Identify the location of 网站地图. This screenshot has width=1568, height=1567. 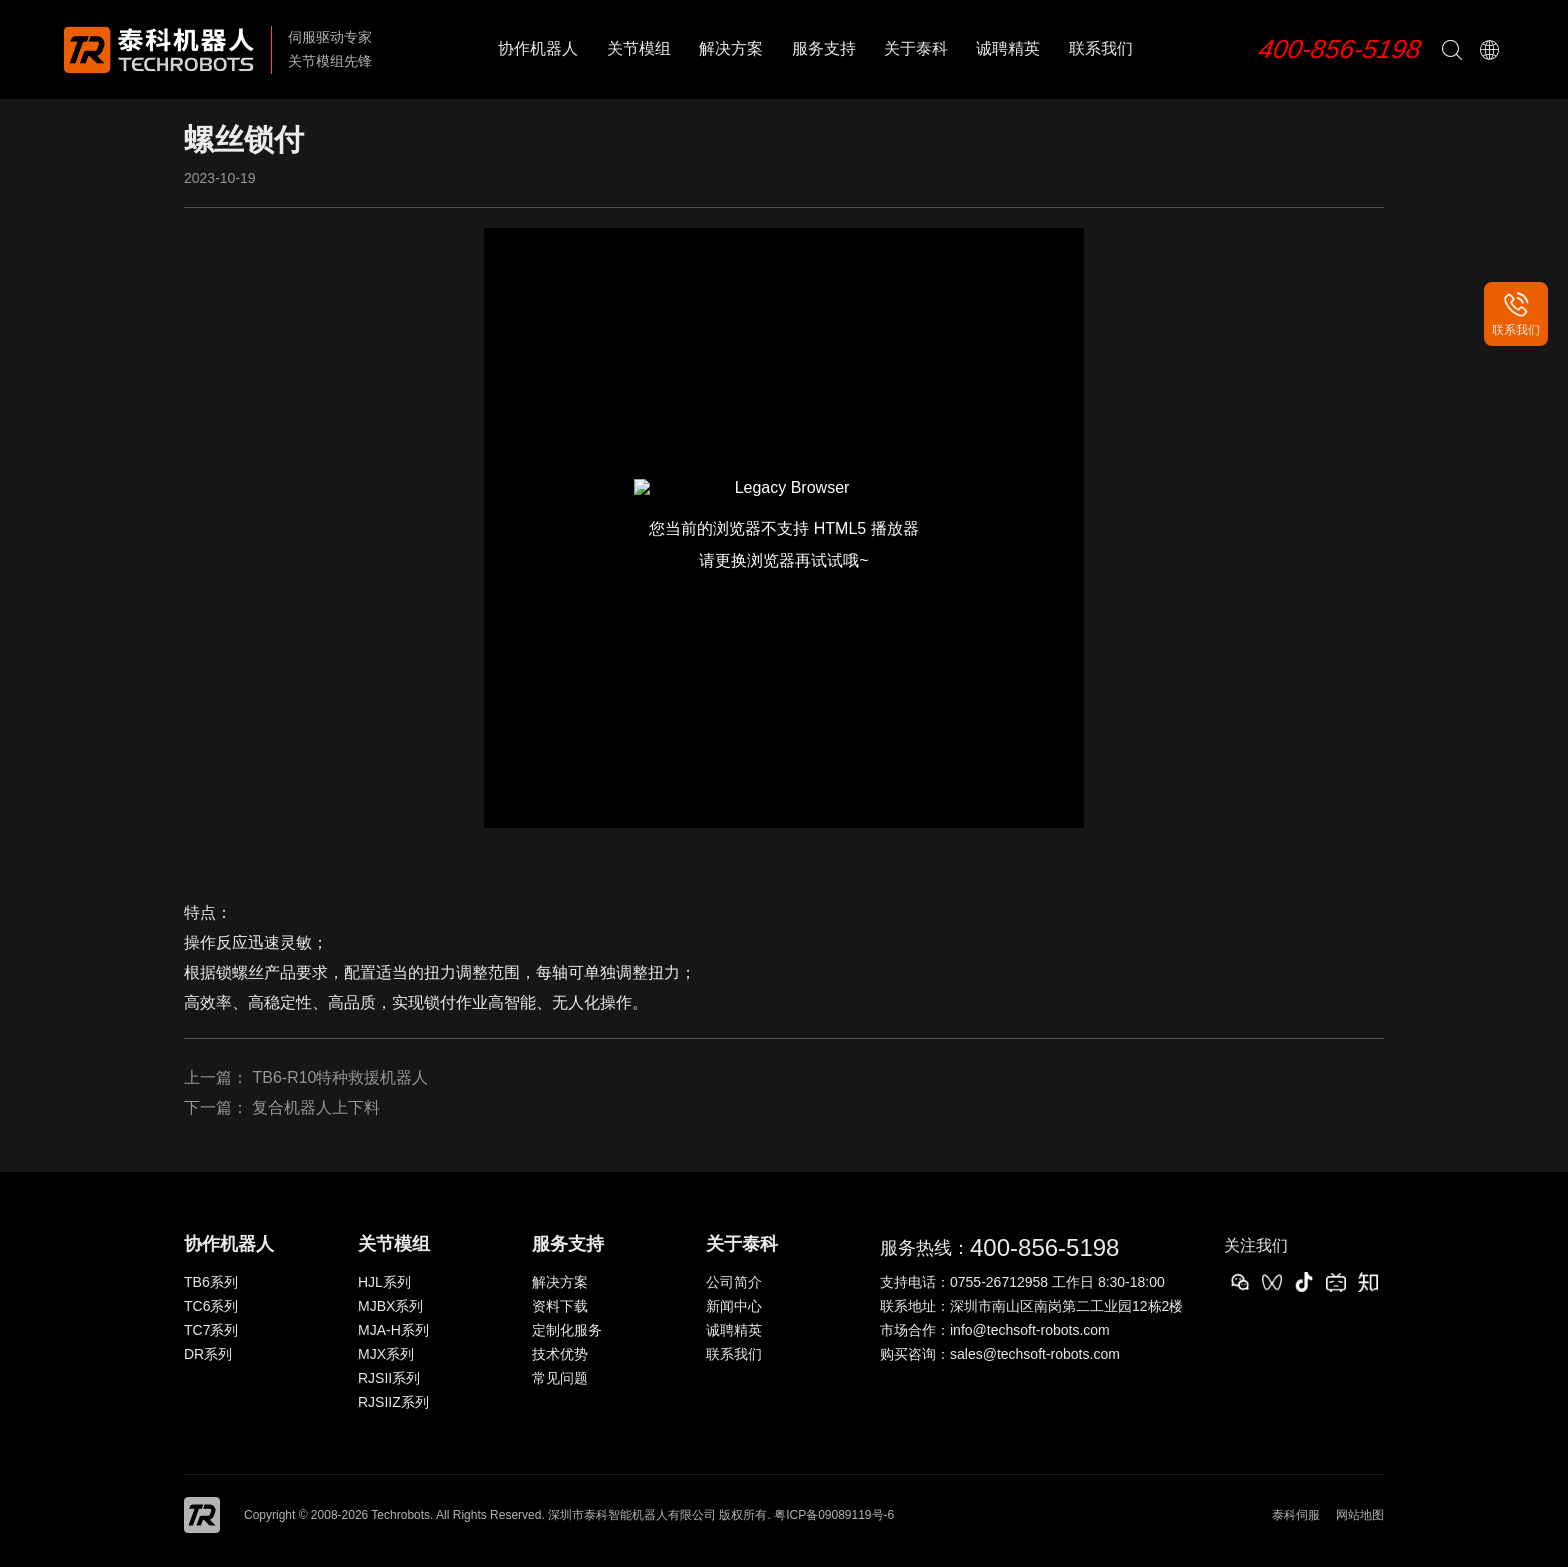
(1360, 1515).